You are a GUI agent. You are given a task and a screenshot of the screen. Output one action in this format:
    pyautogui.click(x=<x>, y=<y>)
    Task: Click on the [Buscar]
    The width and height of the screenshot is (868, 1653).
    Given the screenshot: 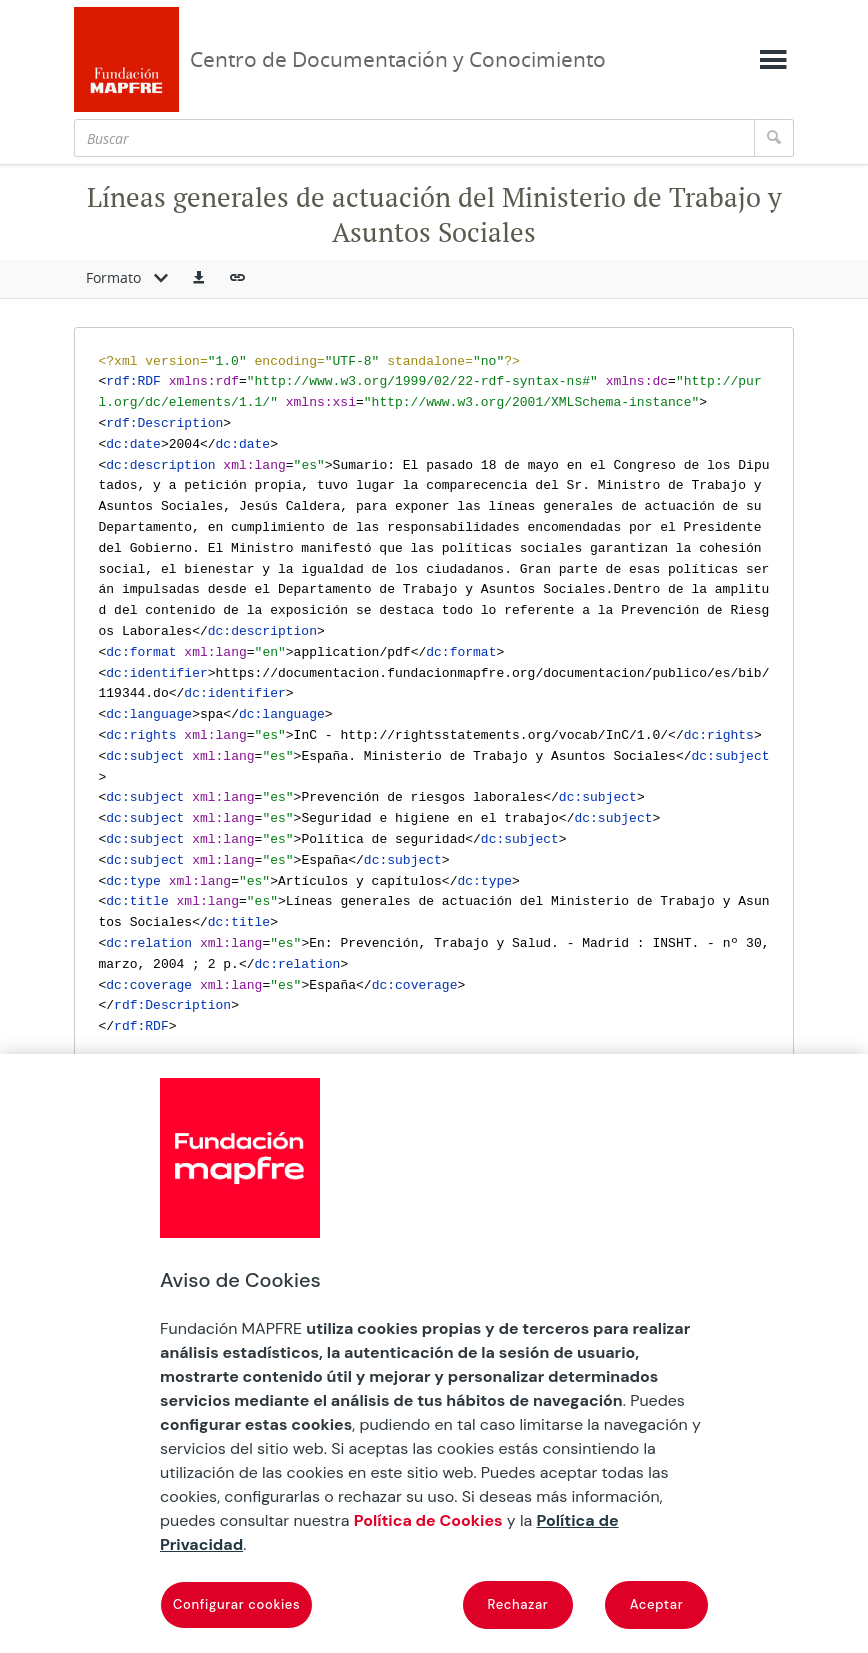 What is the action you would take?
    pyautogui.click(x=414, y=138)
    